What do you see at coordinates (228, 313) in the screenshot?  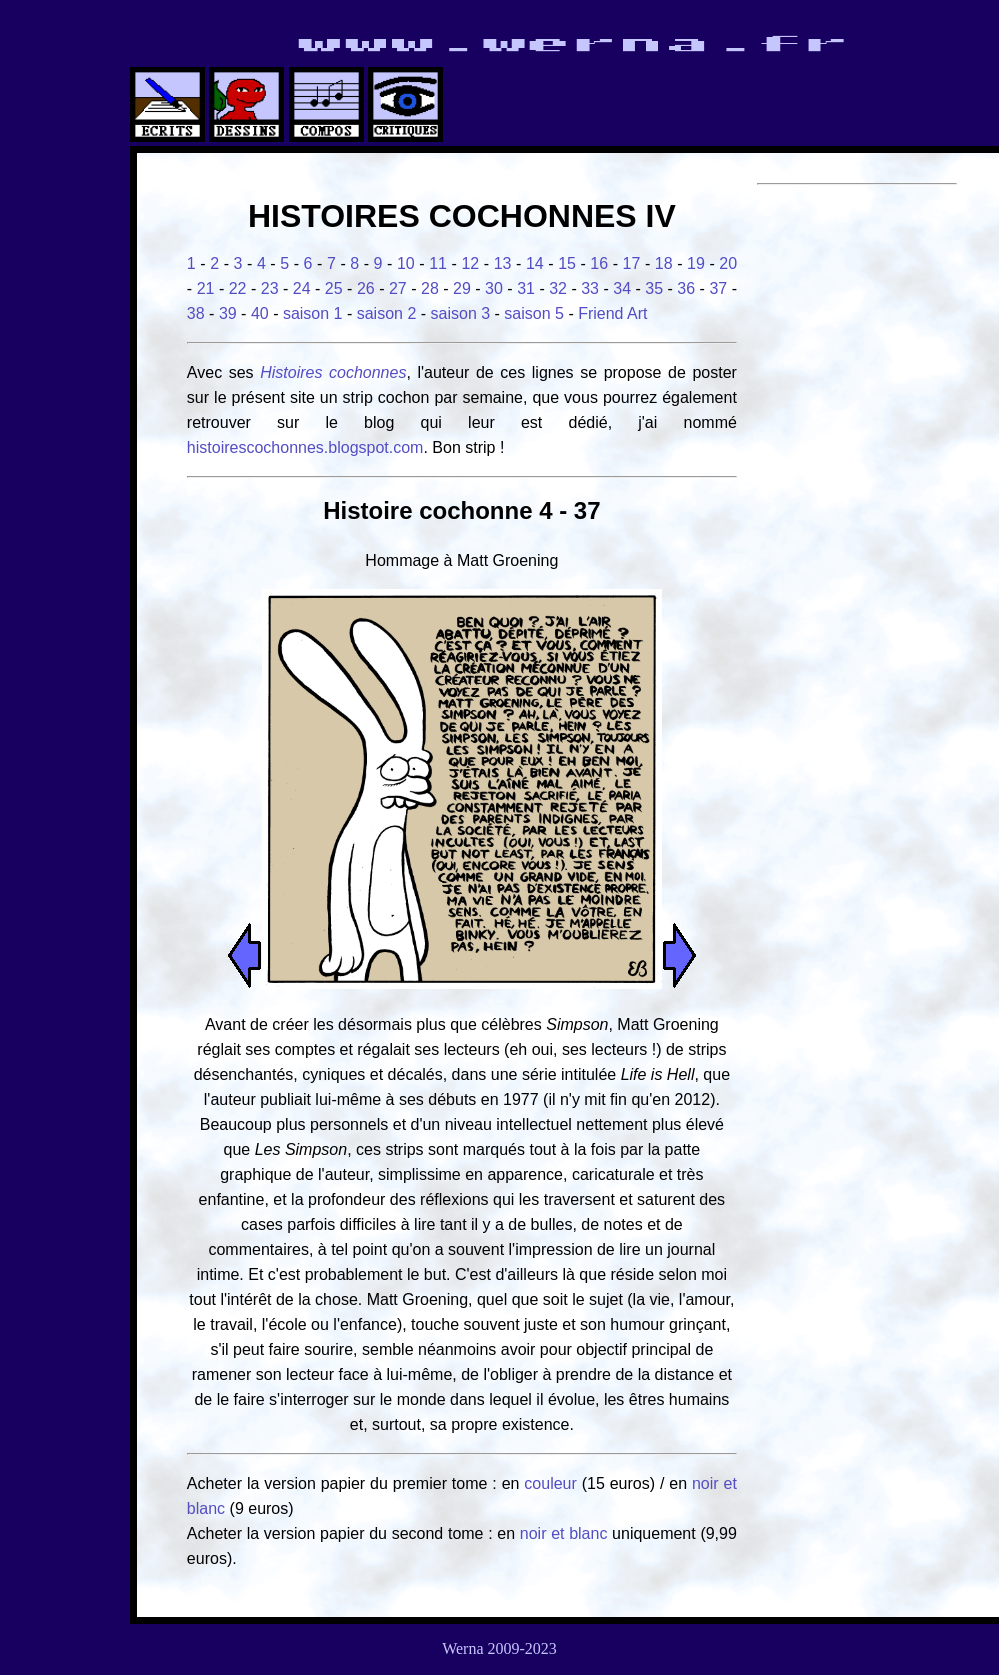 I see `39` at bounding box center [228, 313].